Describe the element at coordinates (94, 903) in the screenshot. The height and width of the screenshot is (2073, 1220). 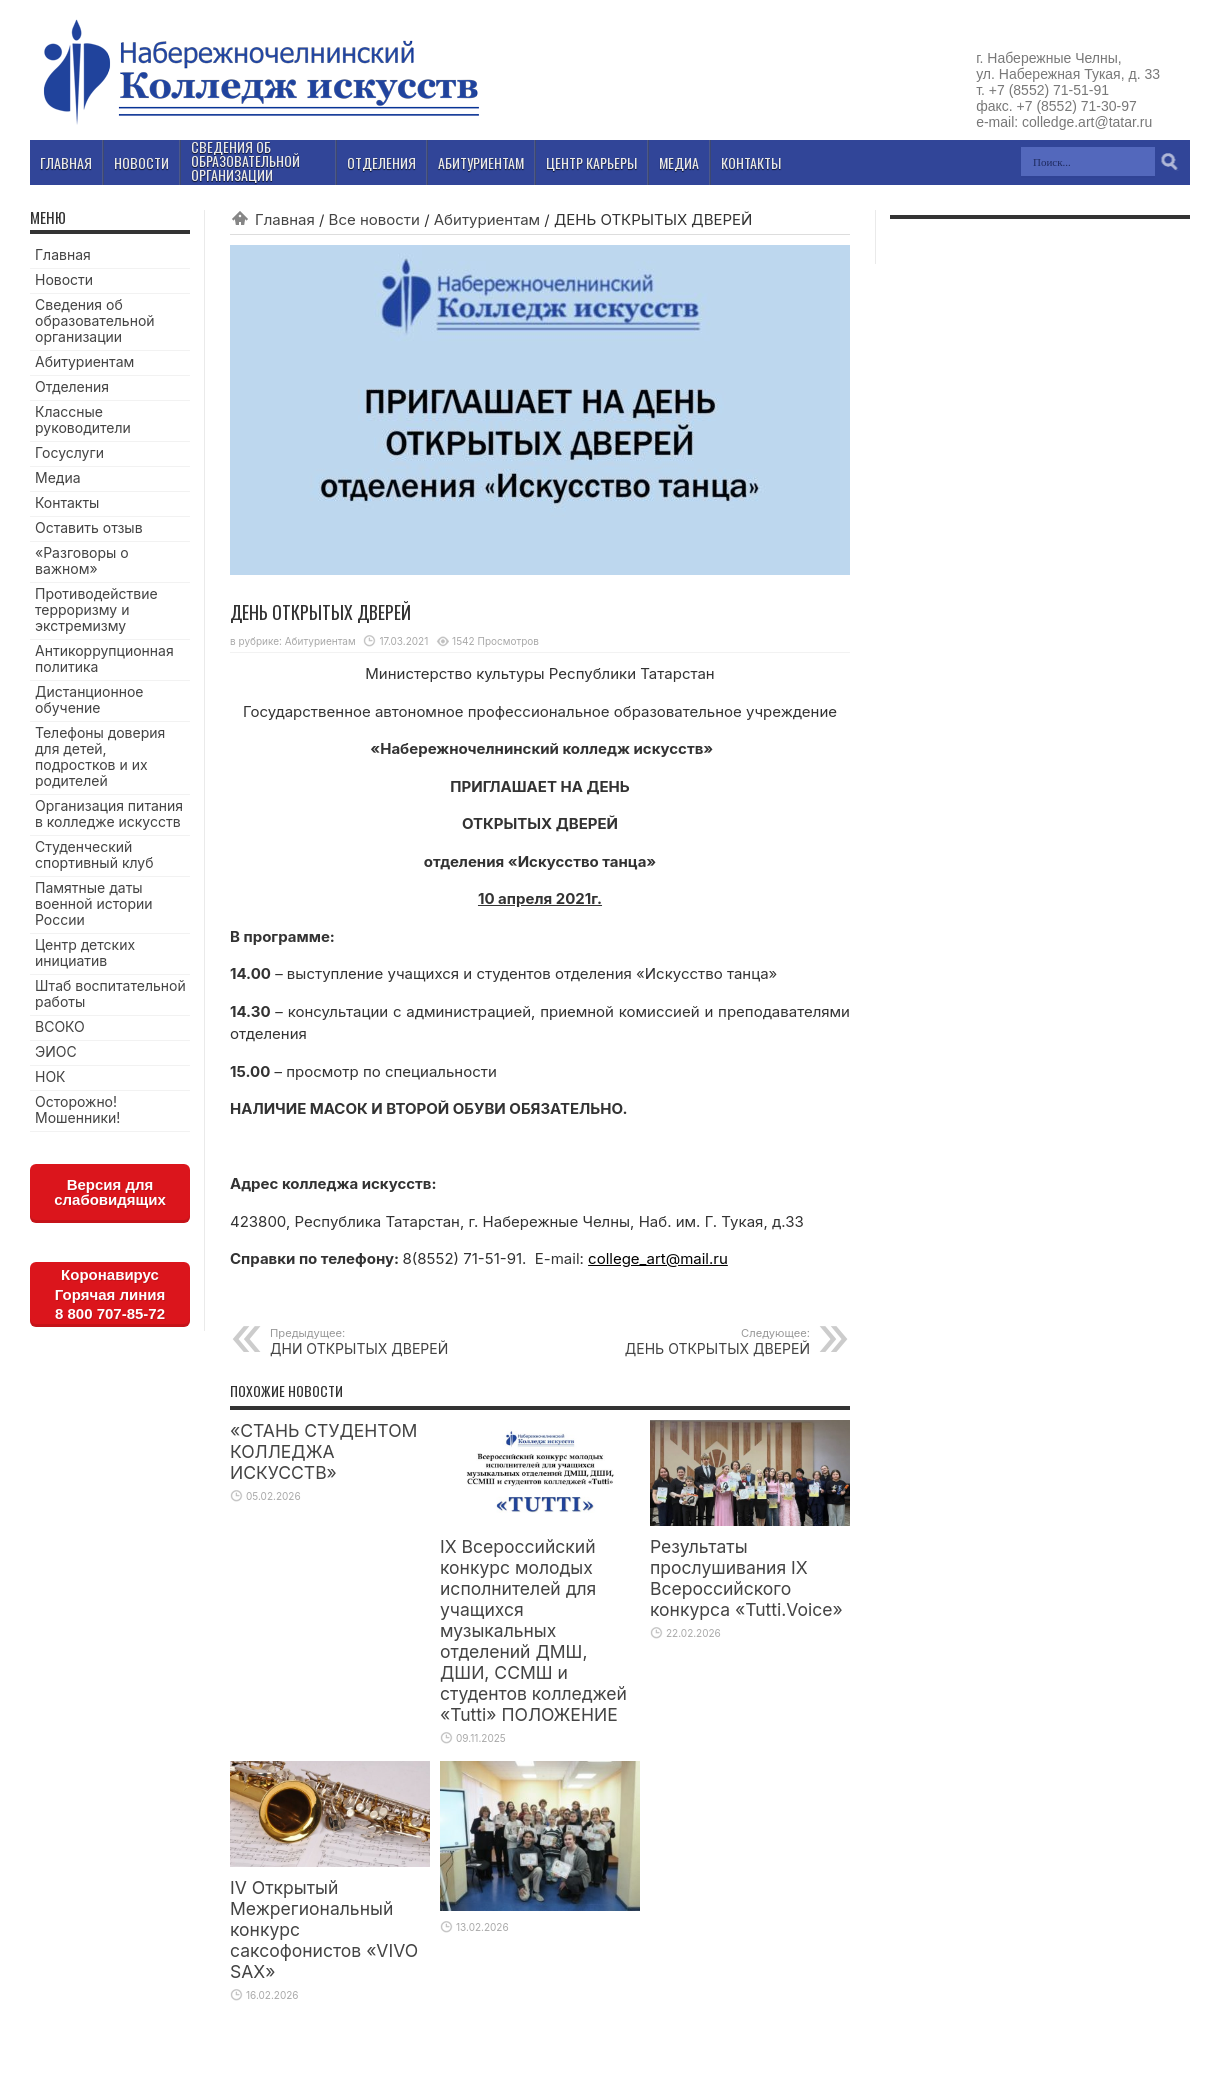
I see `Памятные даты военной истории России` at that location.